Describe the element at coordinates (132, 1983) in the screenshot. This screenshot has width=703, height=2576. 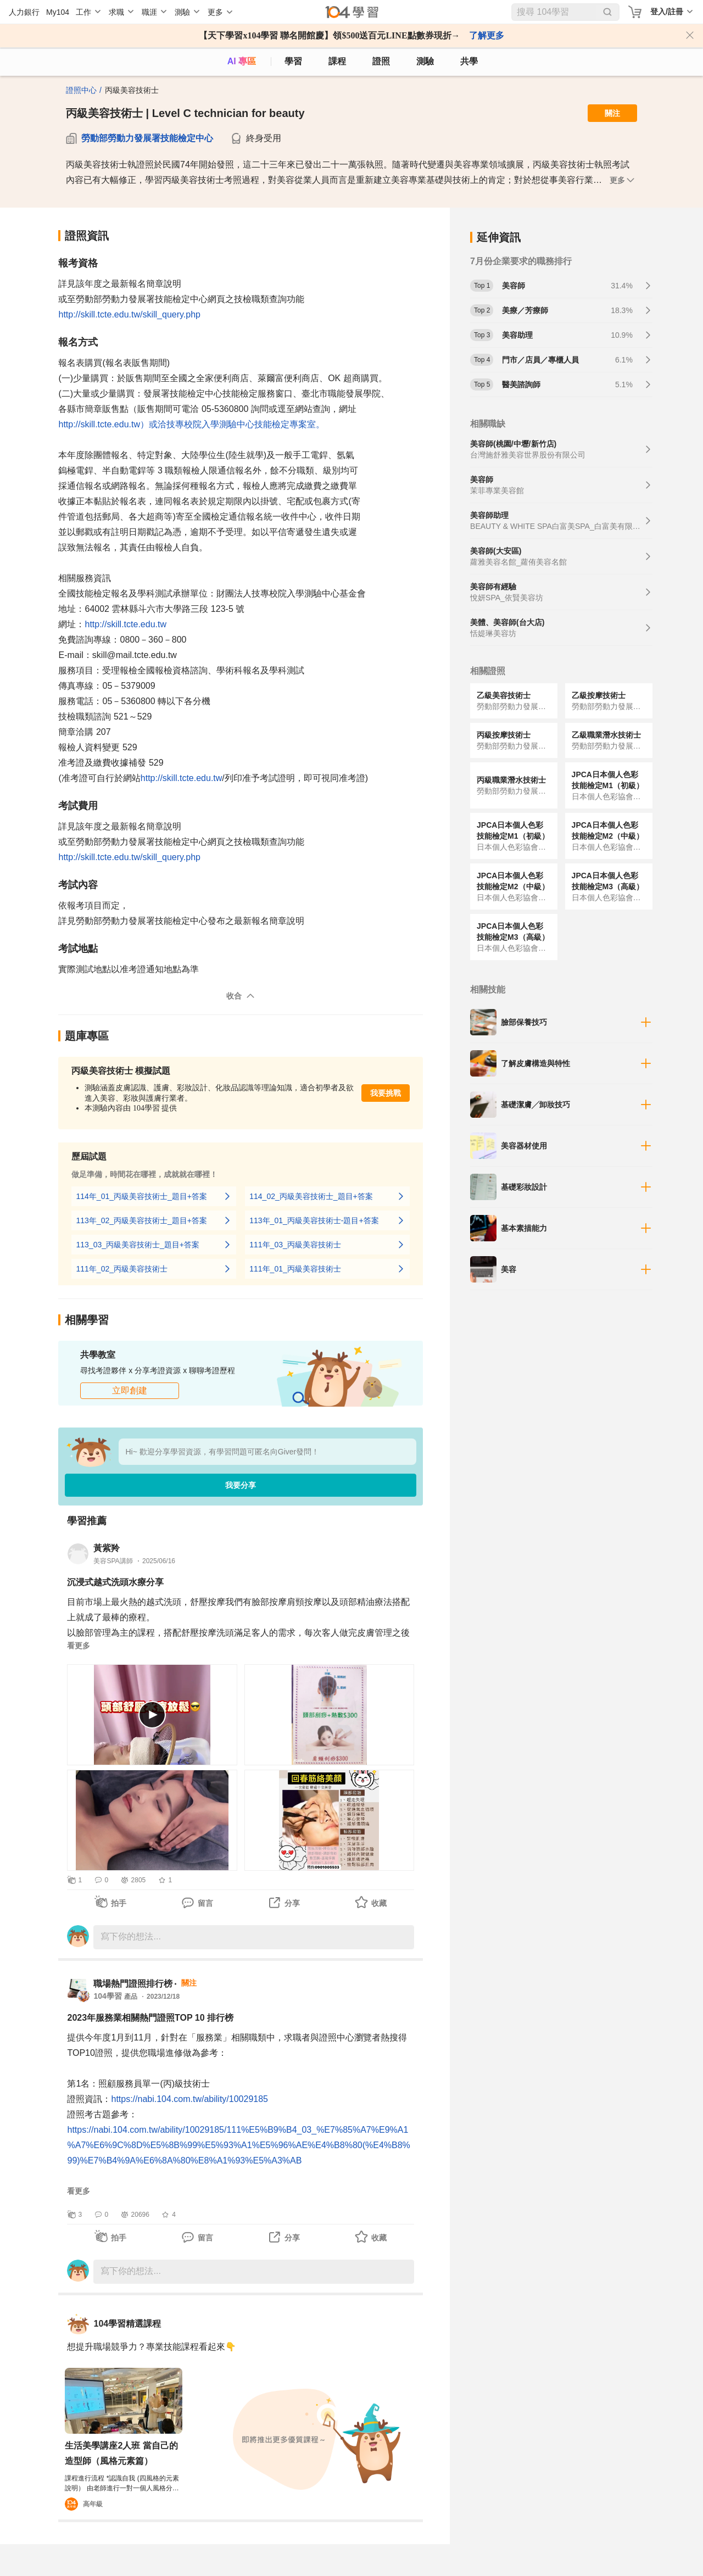
I see `職場熱門證照排行榜` at that location.